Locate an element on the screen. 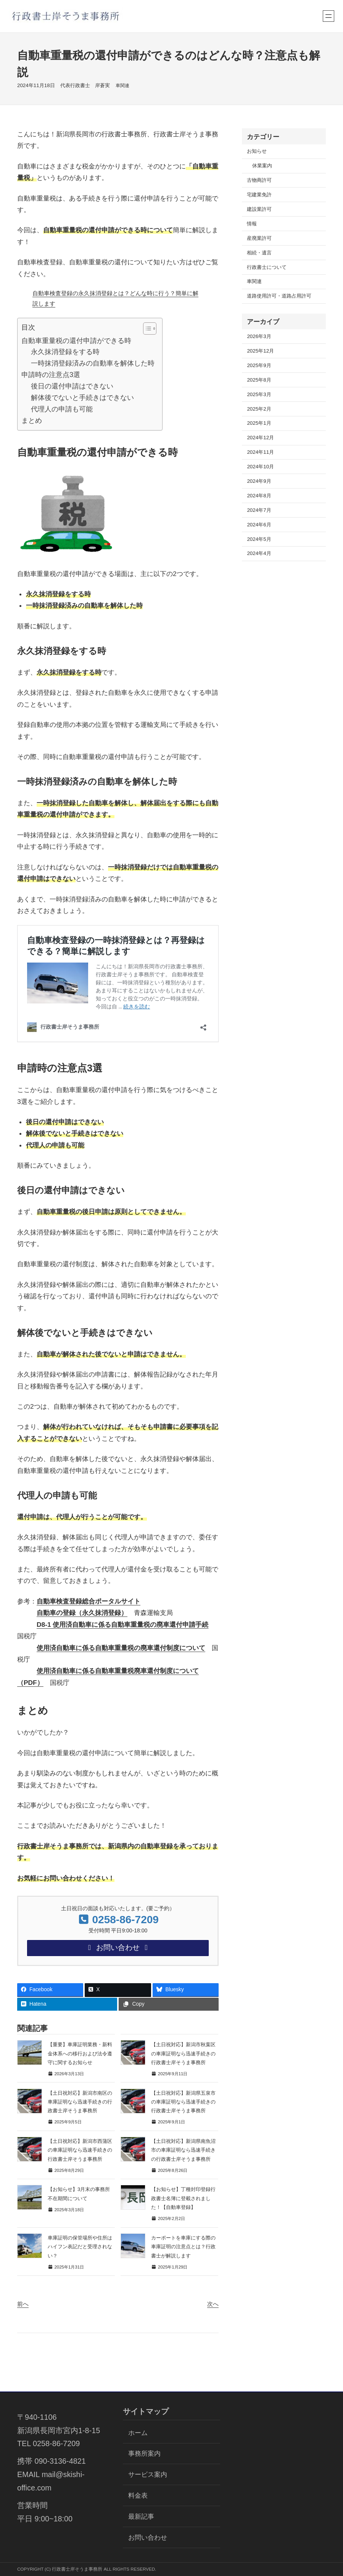 This screenshot has width=343, height=2576. 2024年10月 is located at coordinates (260, 466).